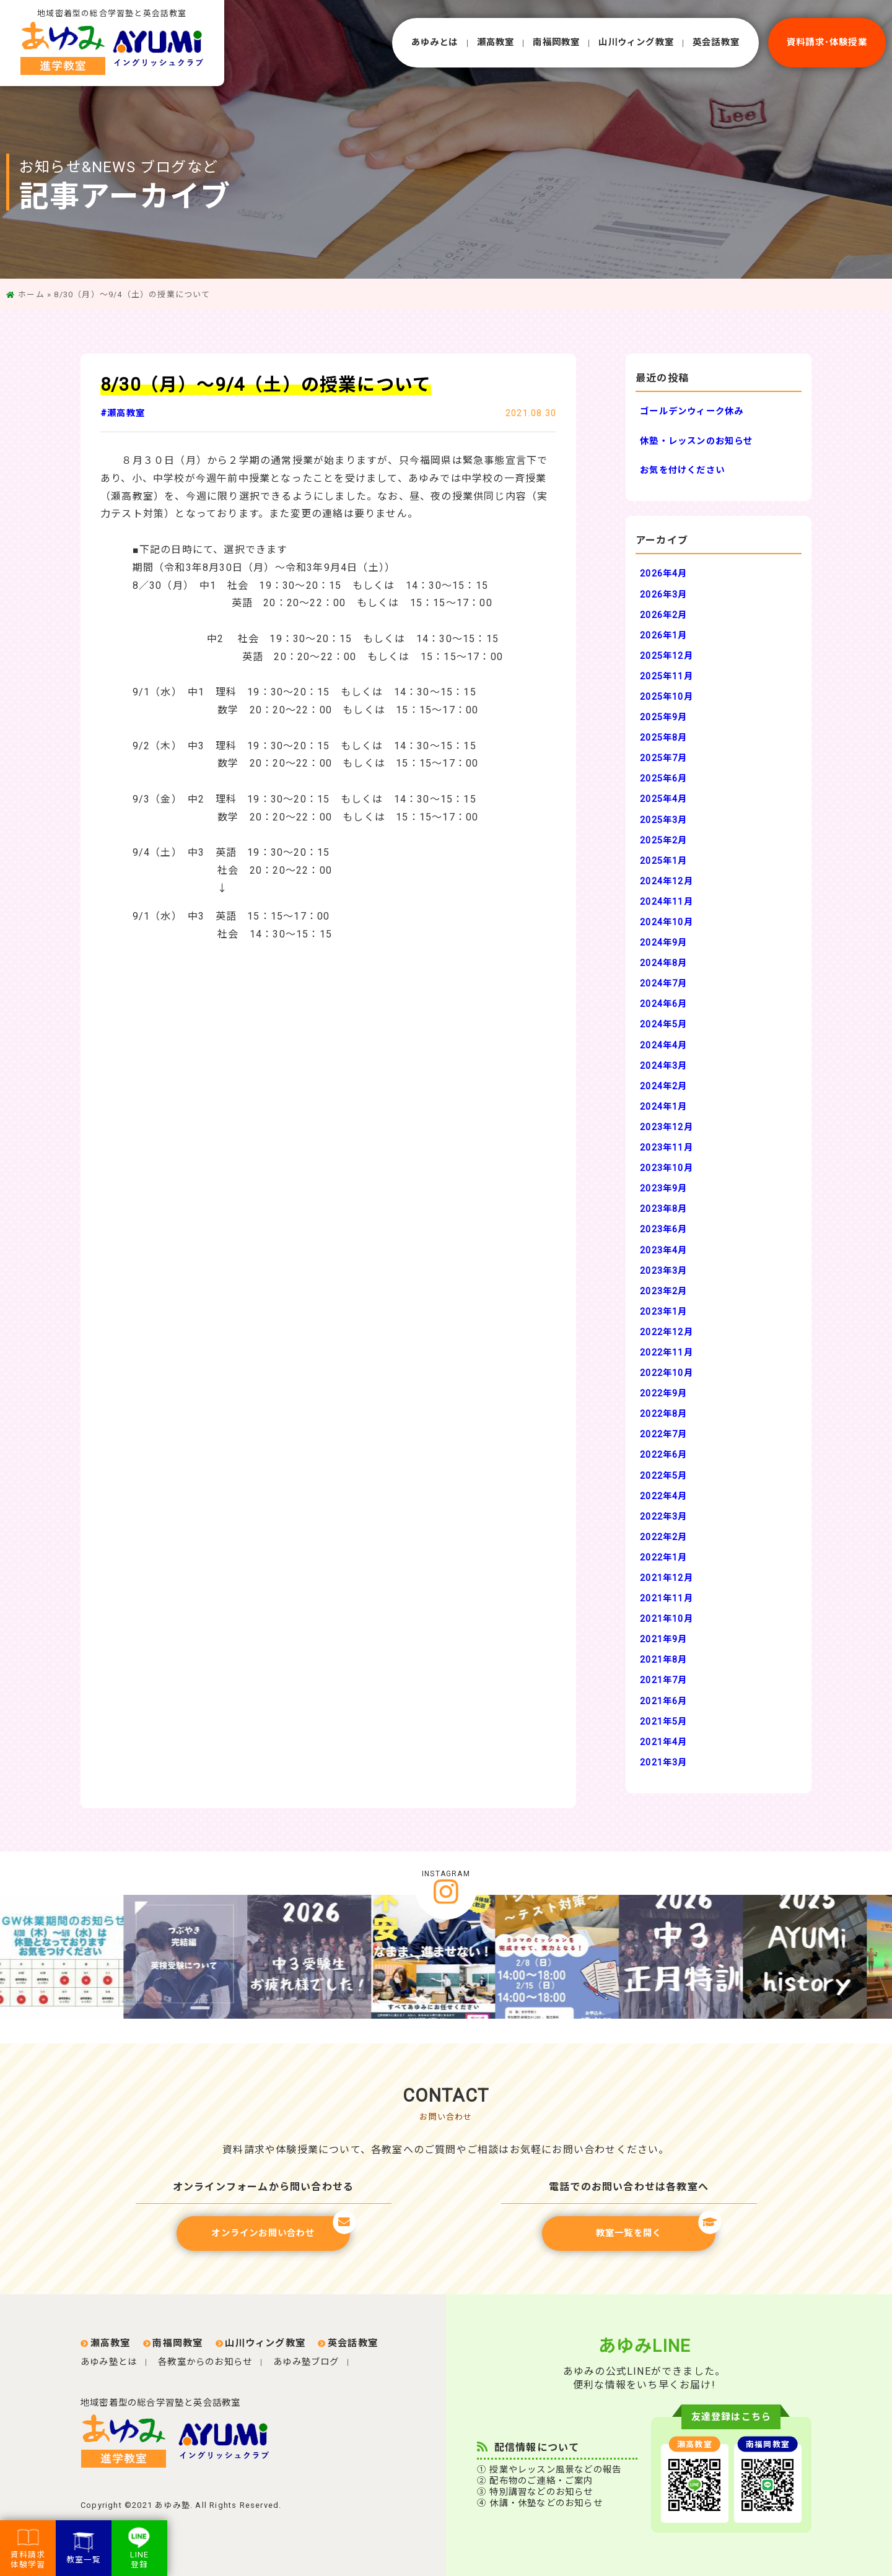  Describe the element at coordinates (682, 470) in the screenshot. I see `お気を付けください` at that location.